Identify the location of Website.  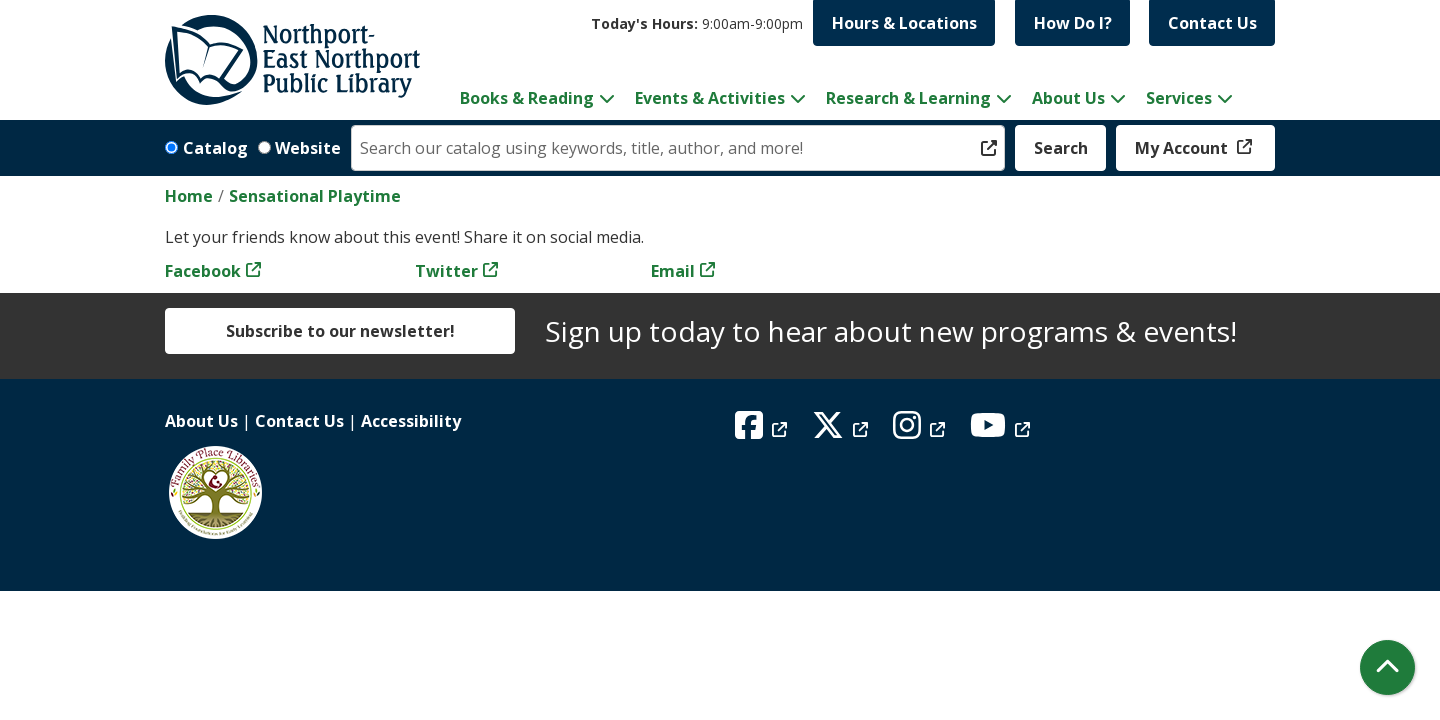
(308, 148).